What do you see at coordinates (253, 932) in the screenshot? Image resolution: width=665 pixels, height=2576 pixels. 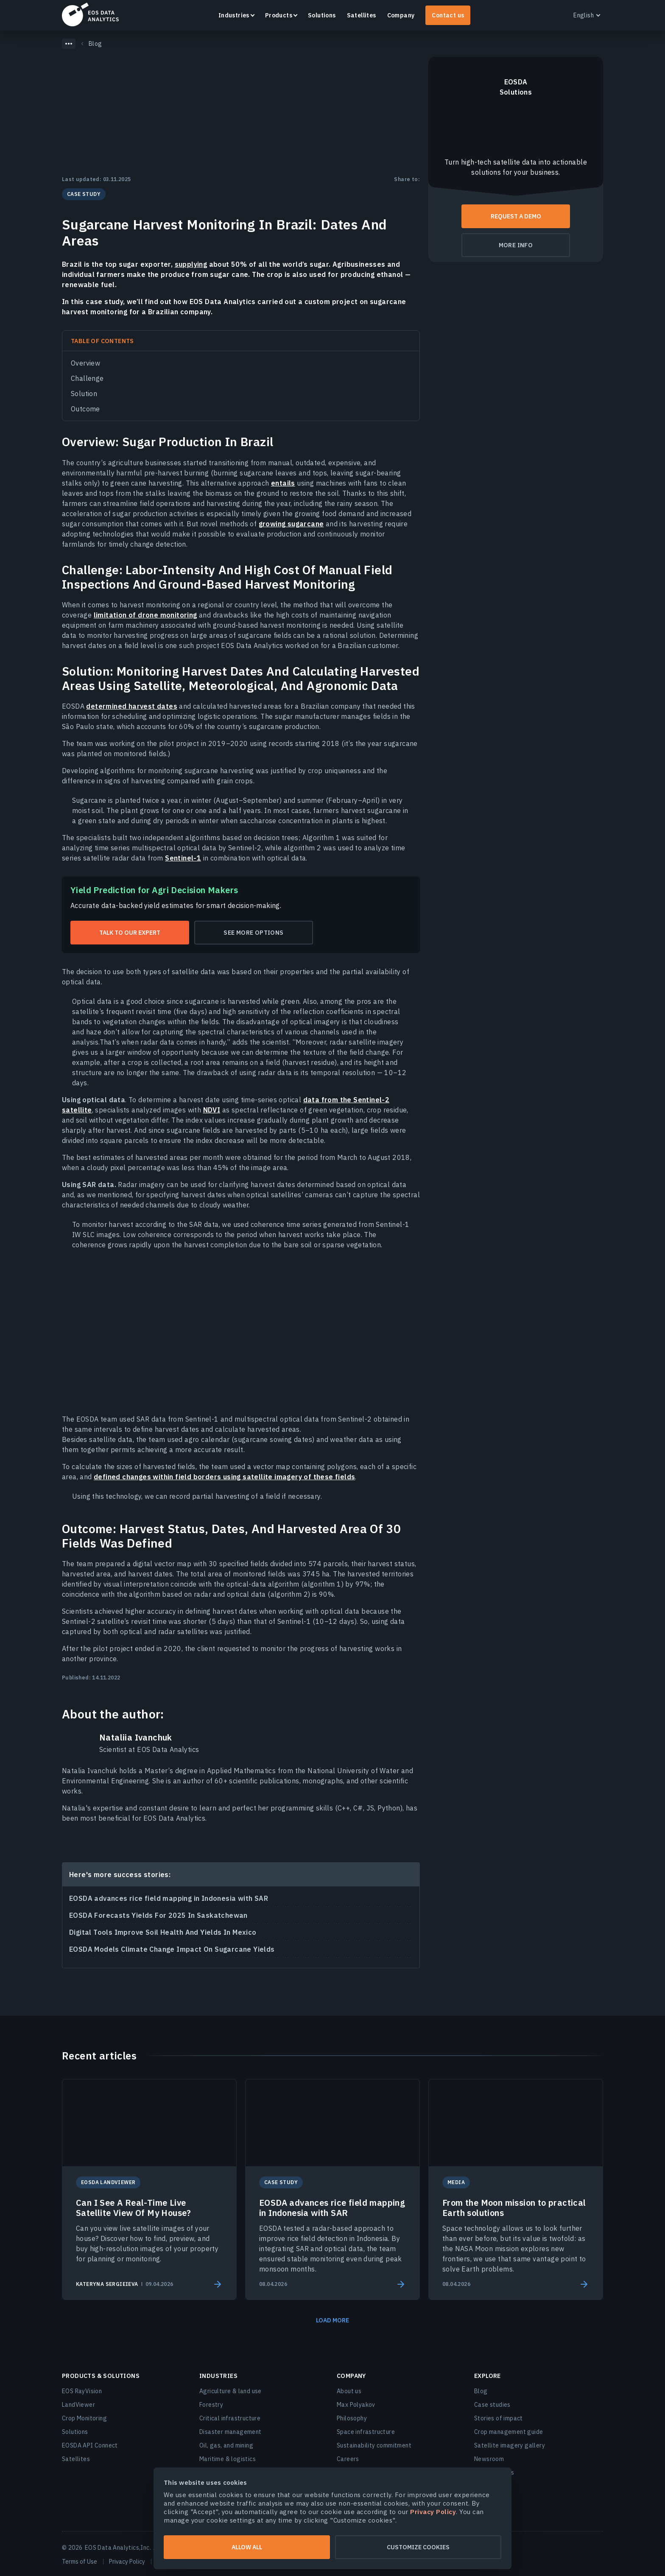 I see `See more options` at bounding box center [253, 932].